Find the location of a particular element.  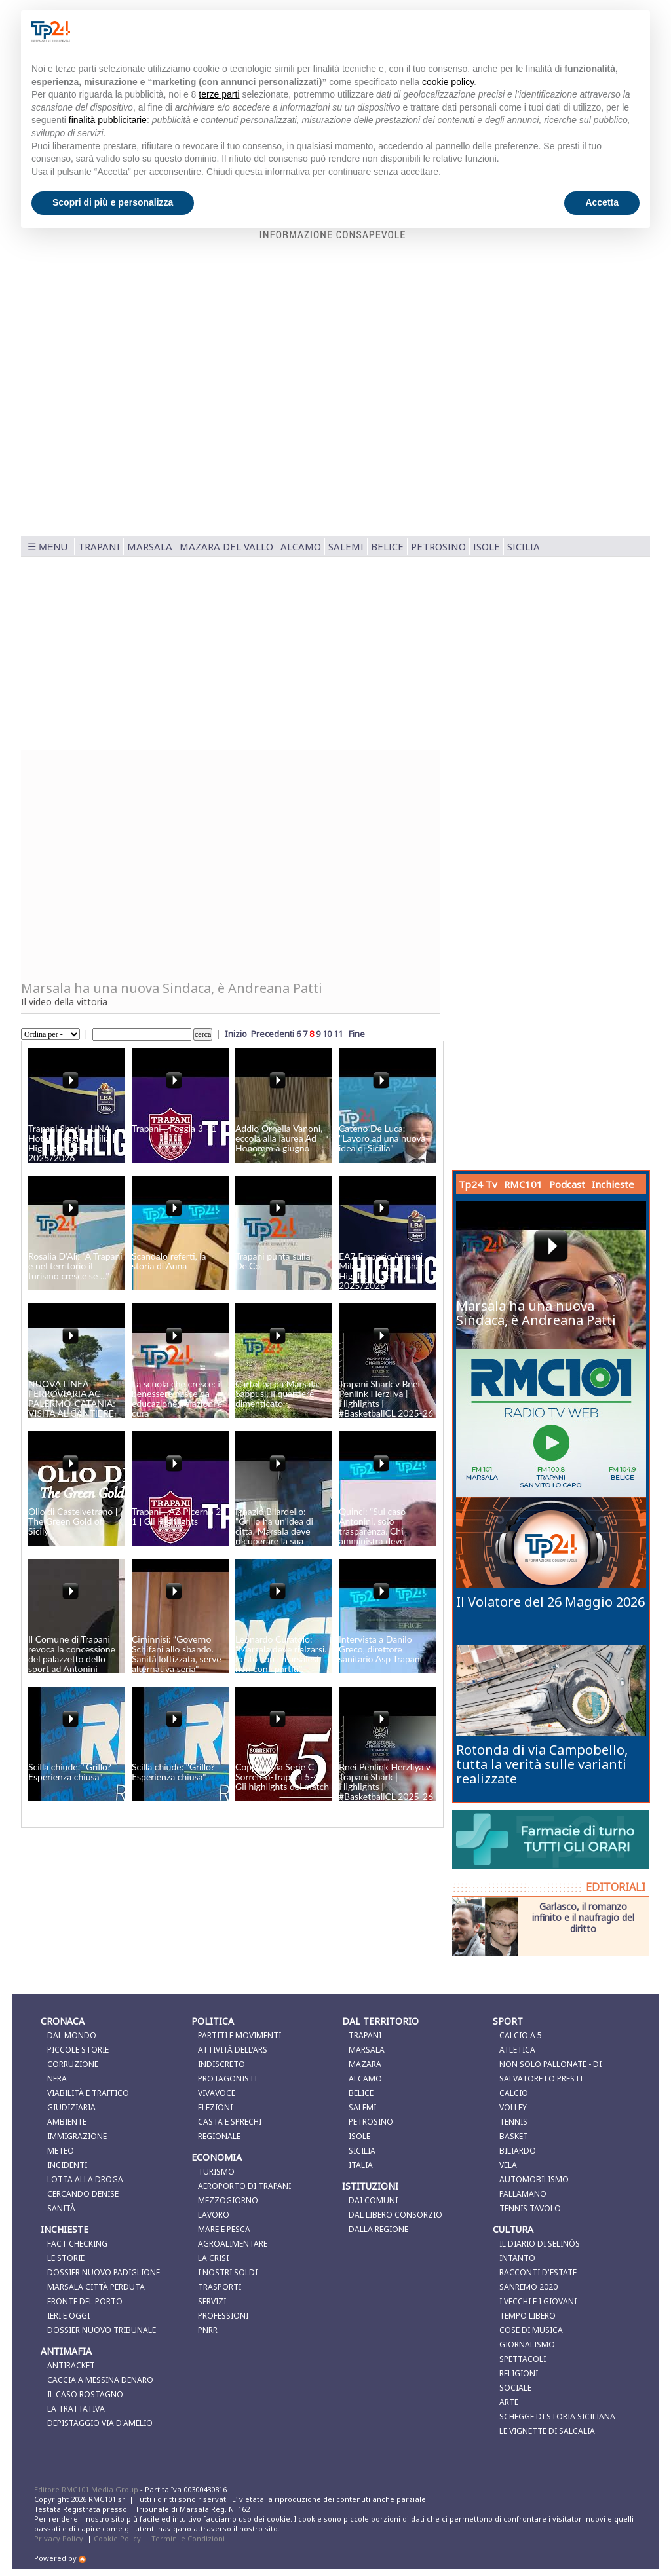

Scopri di più e personalizza [button] is located at coordinates (112, 202).